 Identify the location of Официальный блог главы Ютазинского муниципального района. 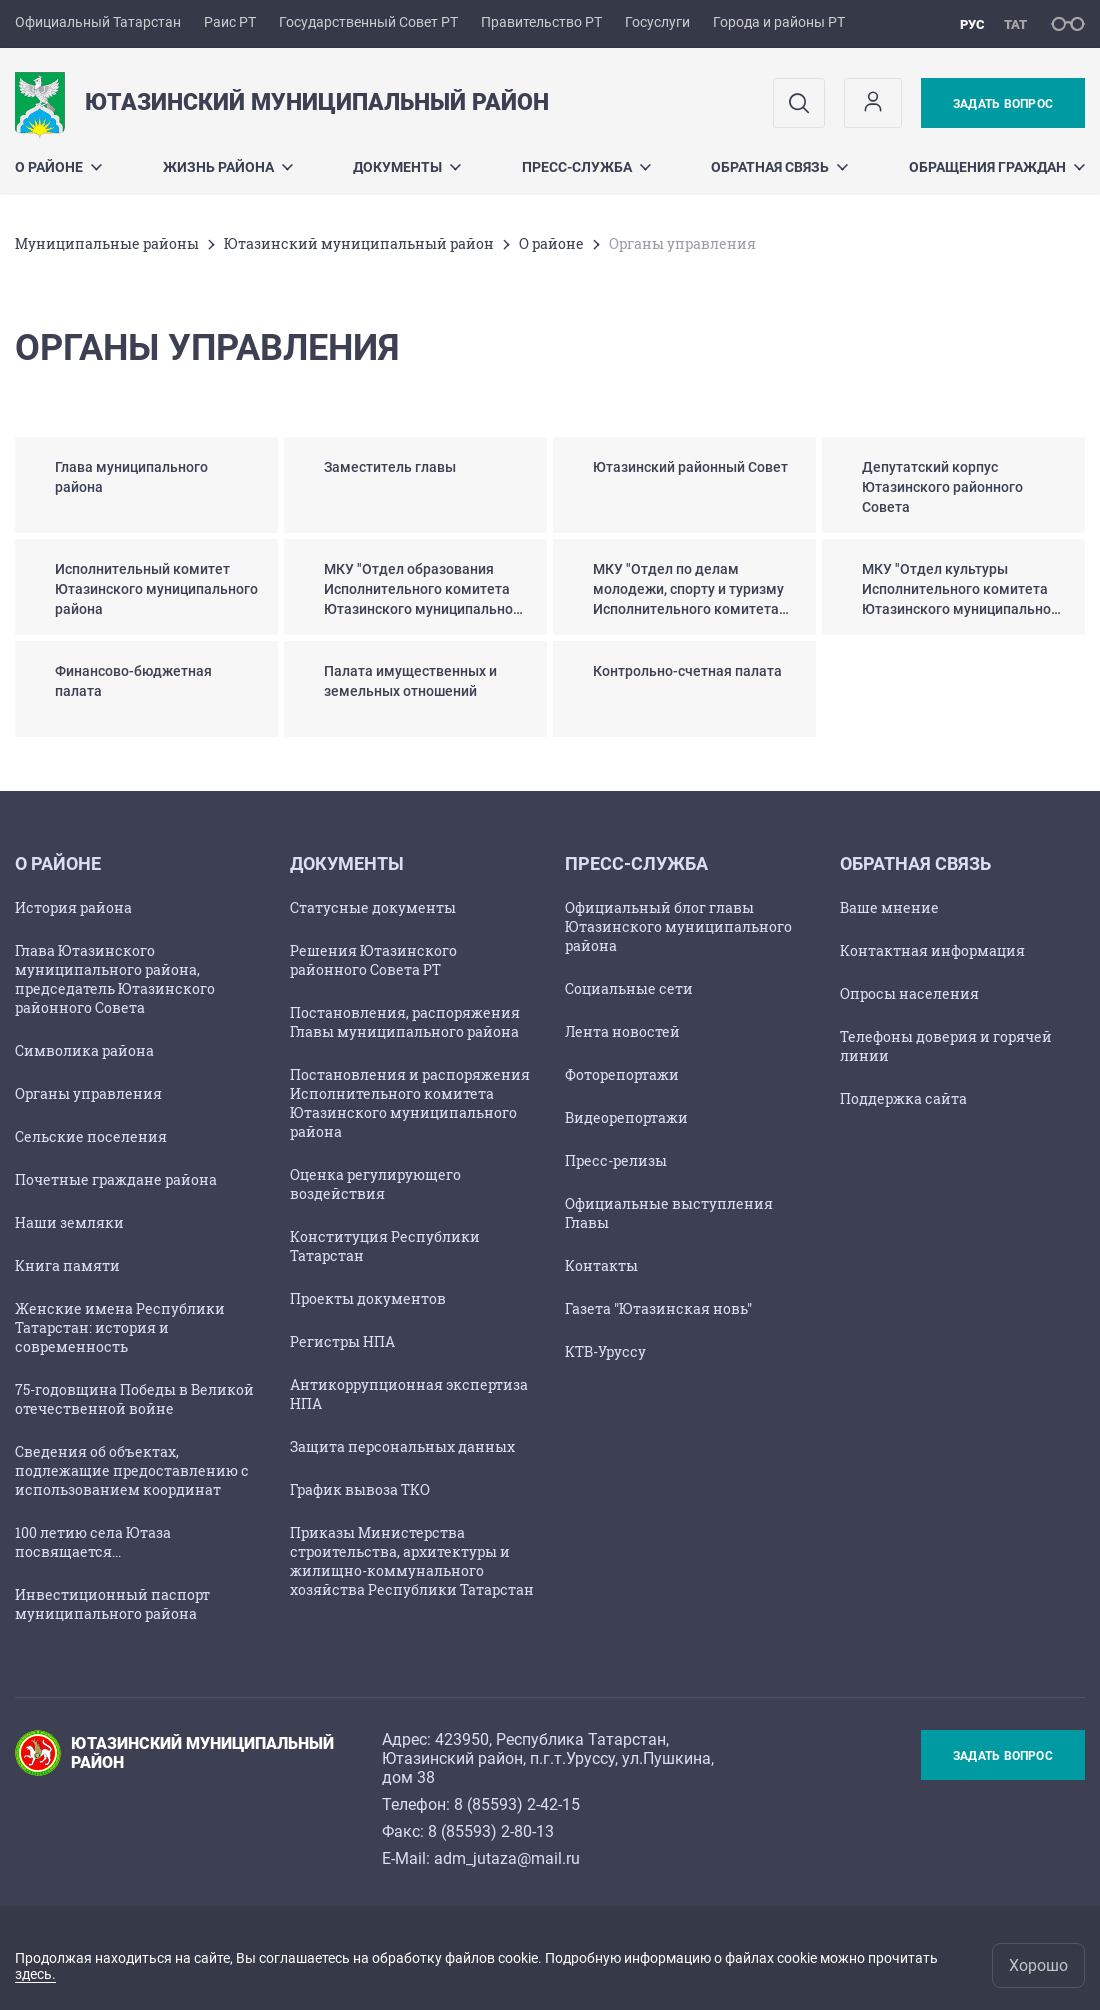
(678, 926).